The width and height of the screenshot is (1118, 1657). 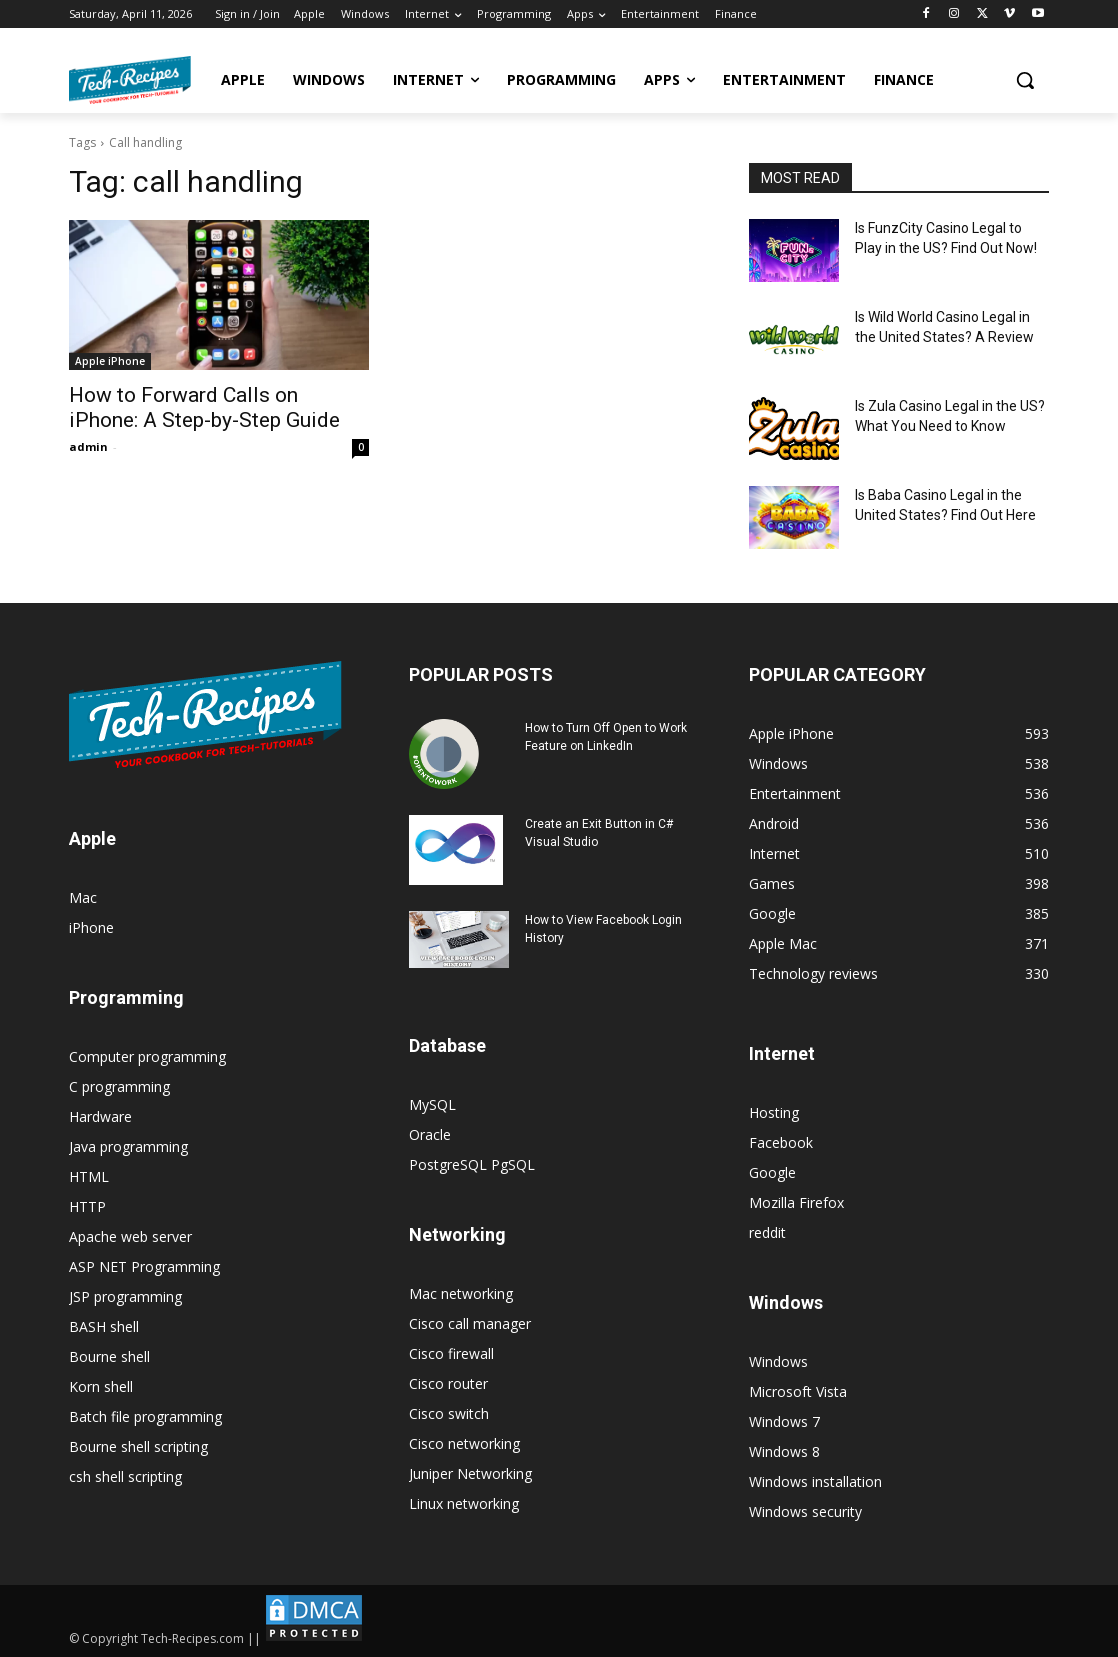 I want to click on Linux networking, so click(x=464, y=1503).